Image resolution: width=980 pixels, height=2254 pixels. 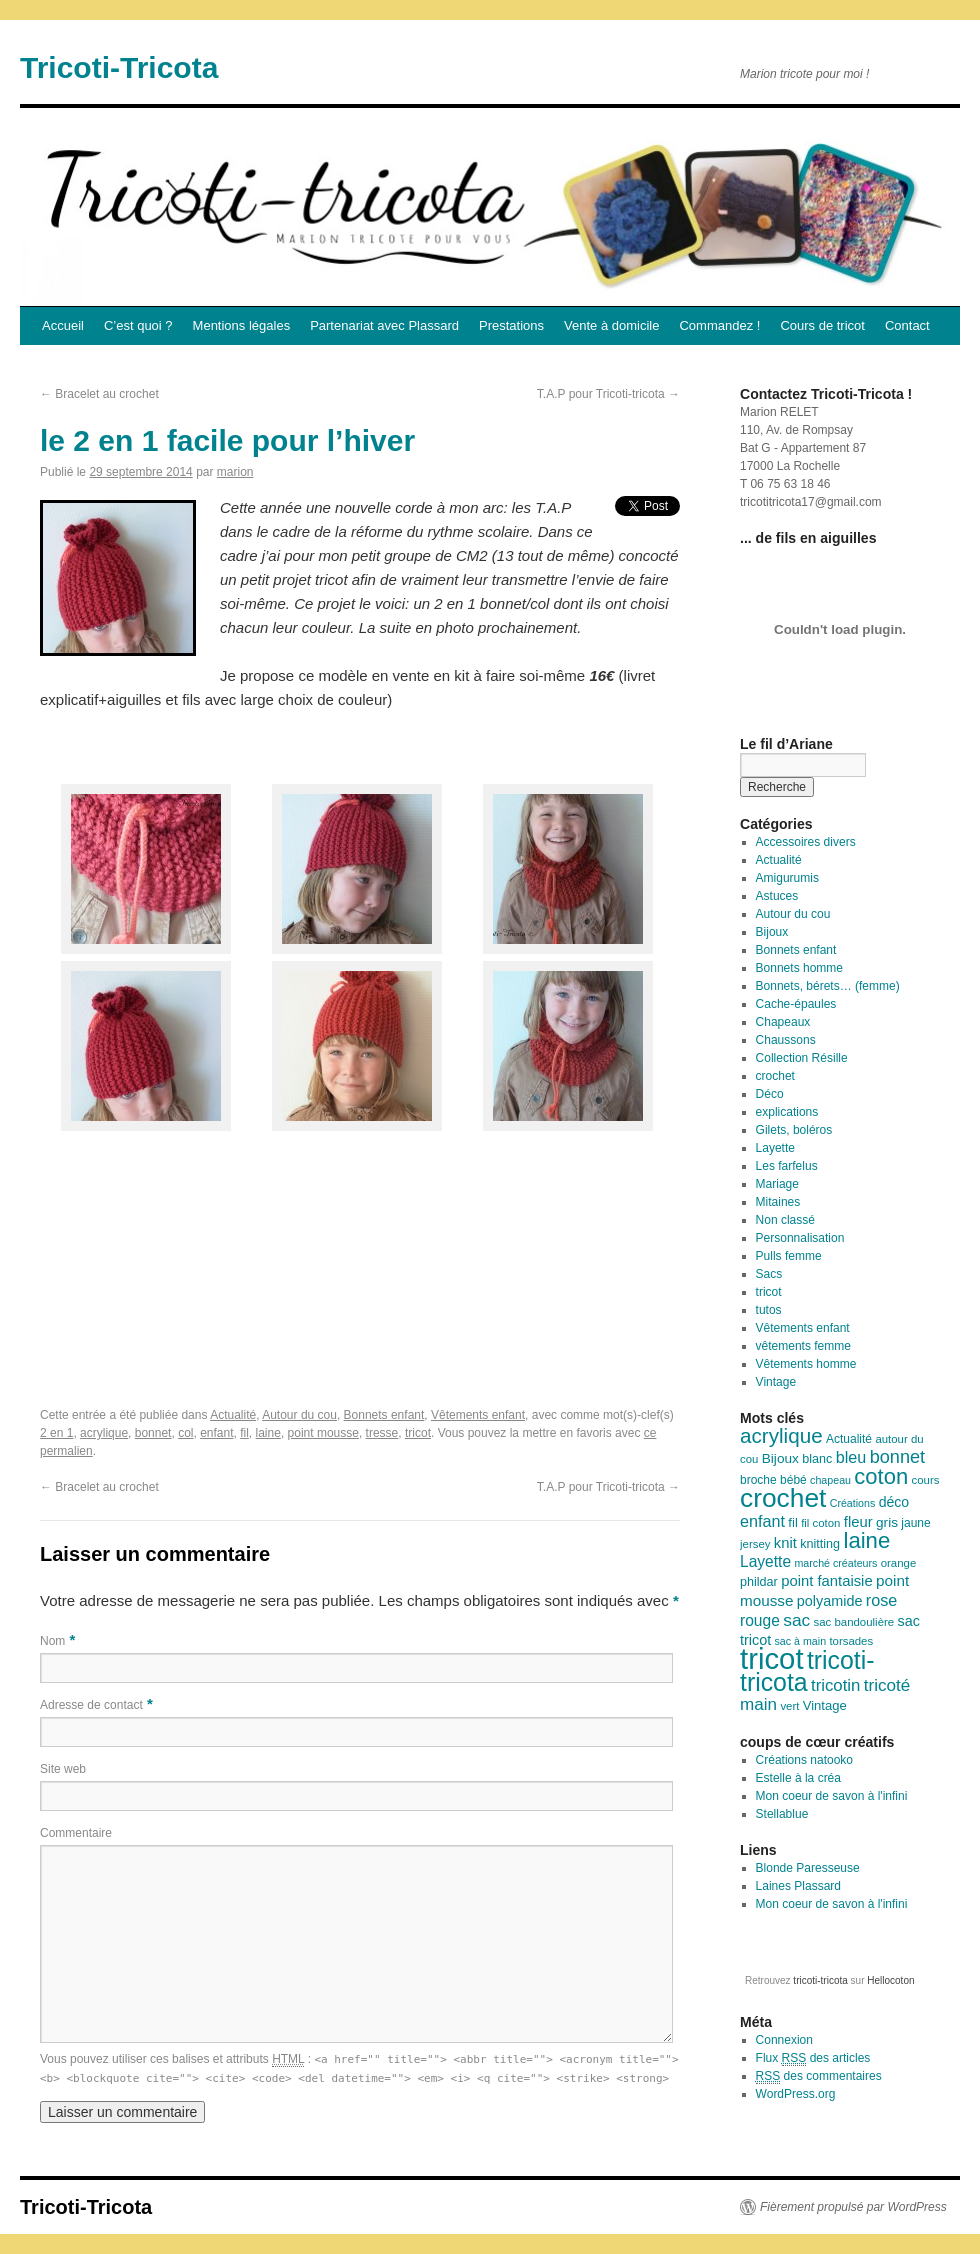 What do you see at coordinates (787, 1112) in the screenshot?
I see `explications` at bounding box center [787, 1112].